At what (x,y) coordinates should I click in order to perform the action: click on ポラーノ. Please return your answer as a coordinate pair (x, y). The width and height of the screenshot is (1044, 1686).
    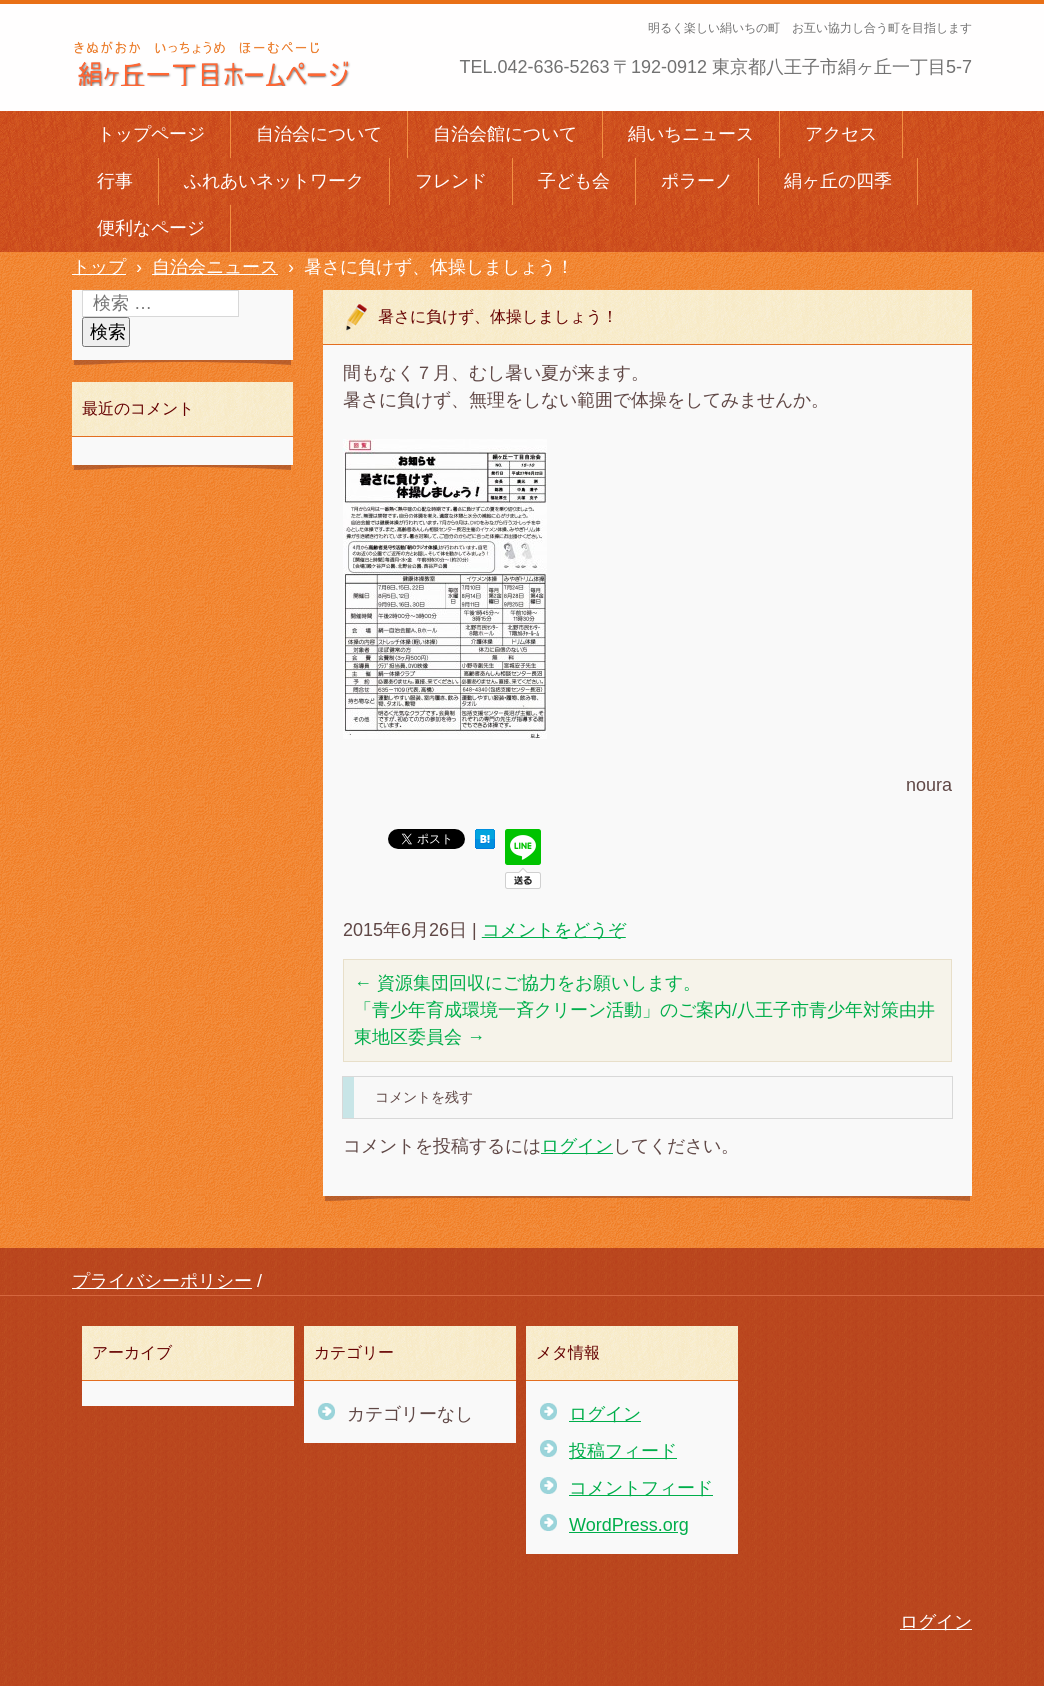
    Looking at the image, I should click on (697, 181).